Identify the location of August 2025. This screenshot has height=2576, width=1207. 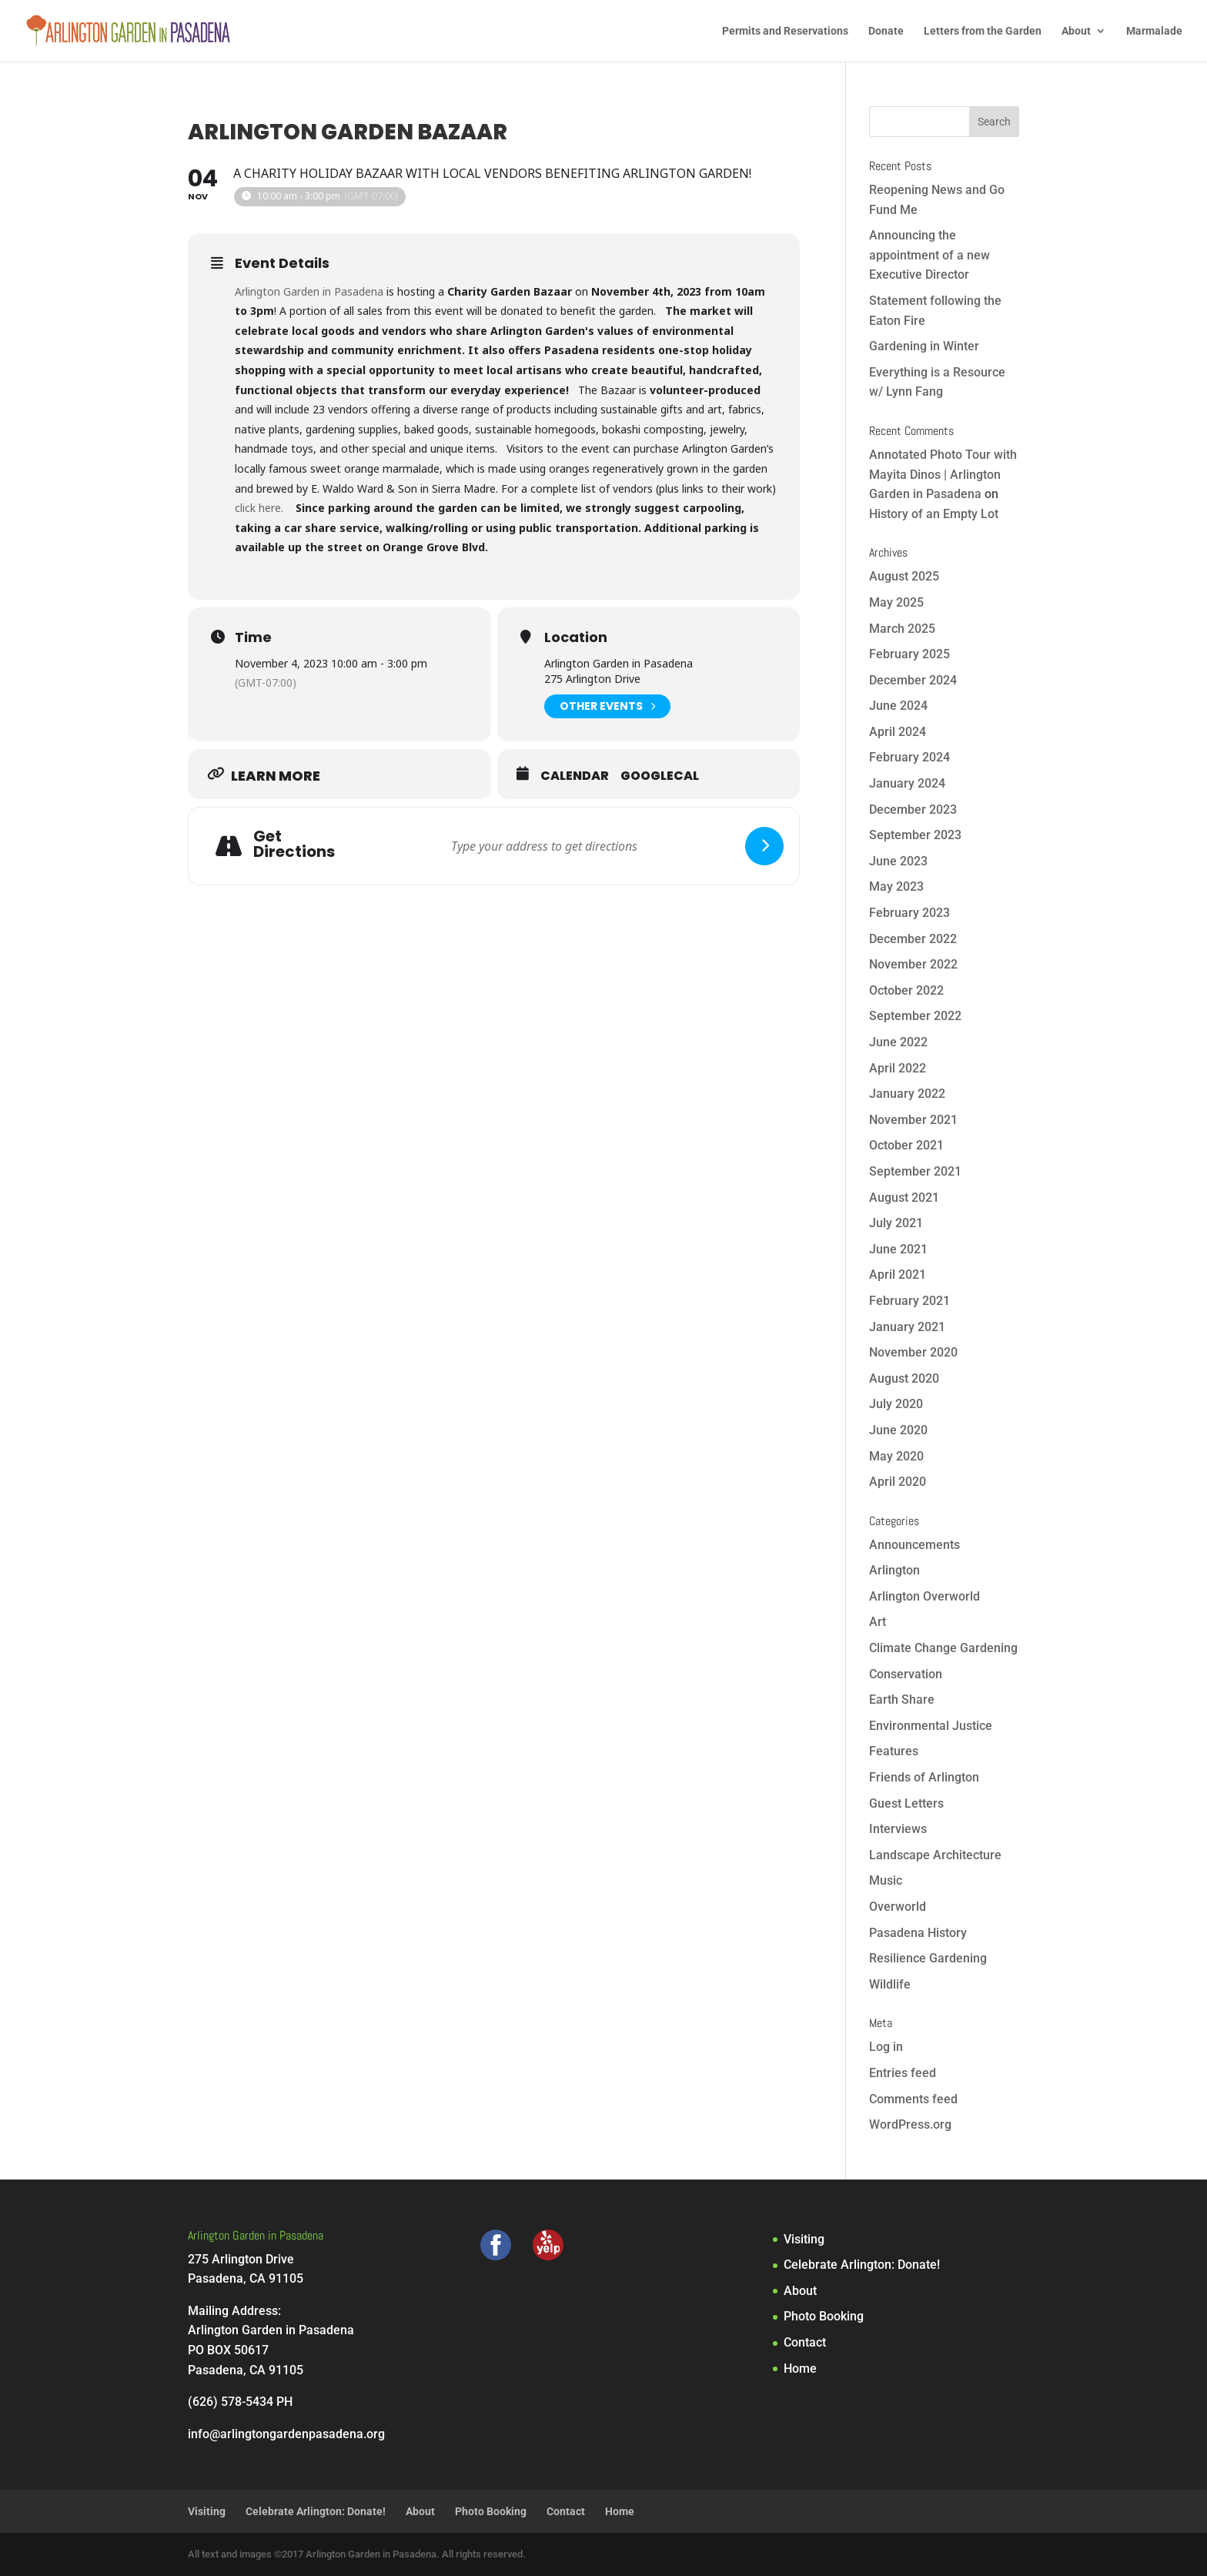
(904, 576).